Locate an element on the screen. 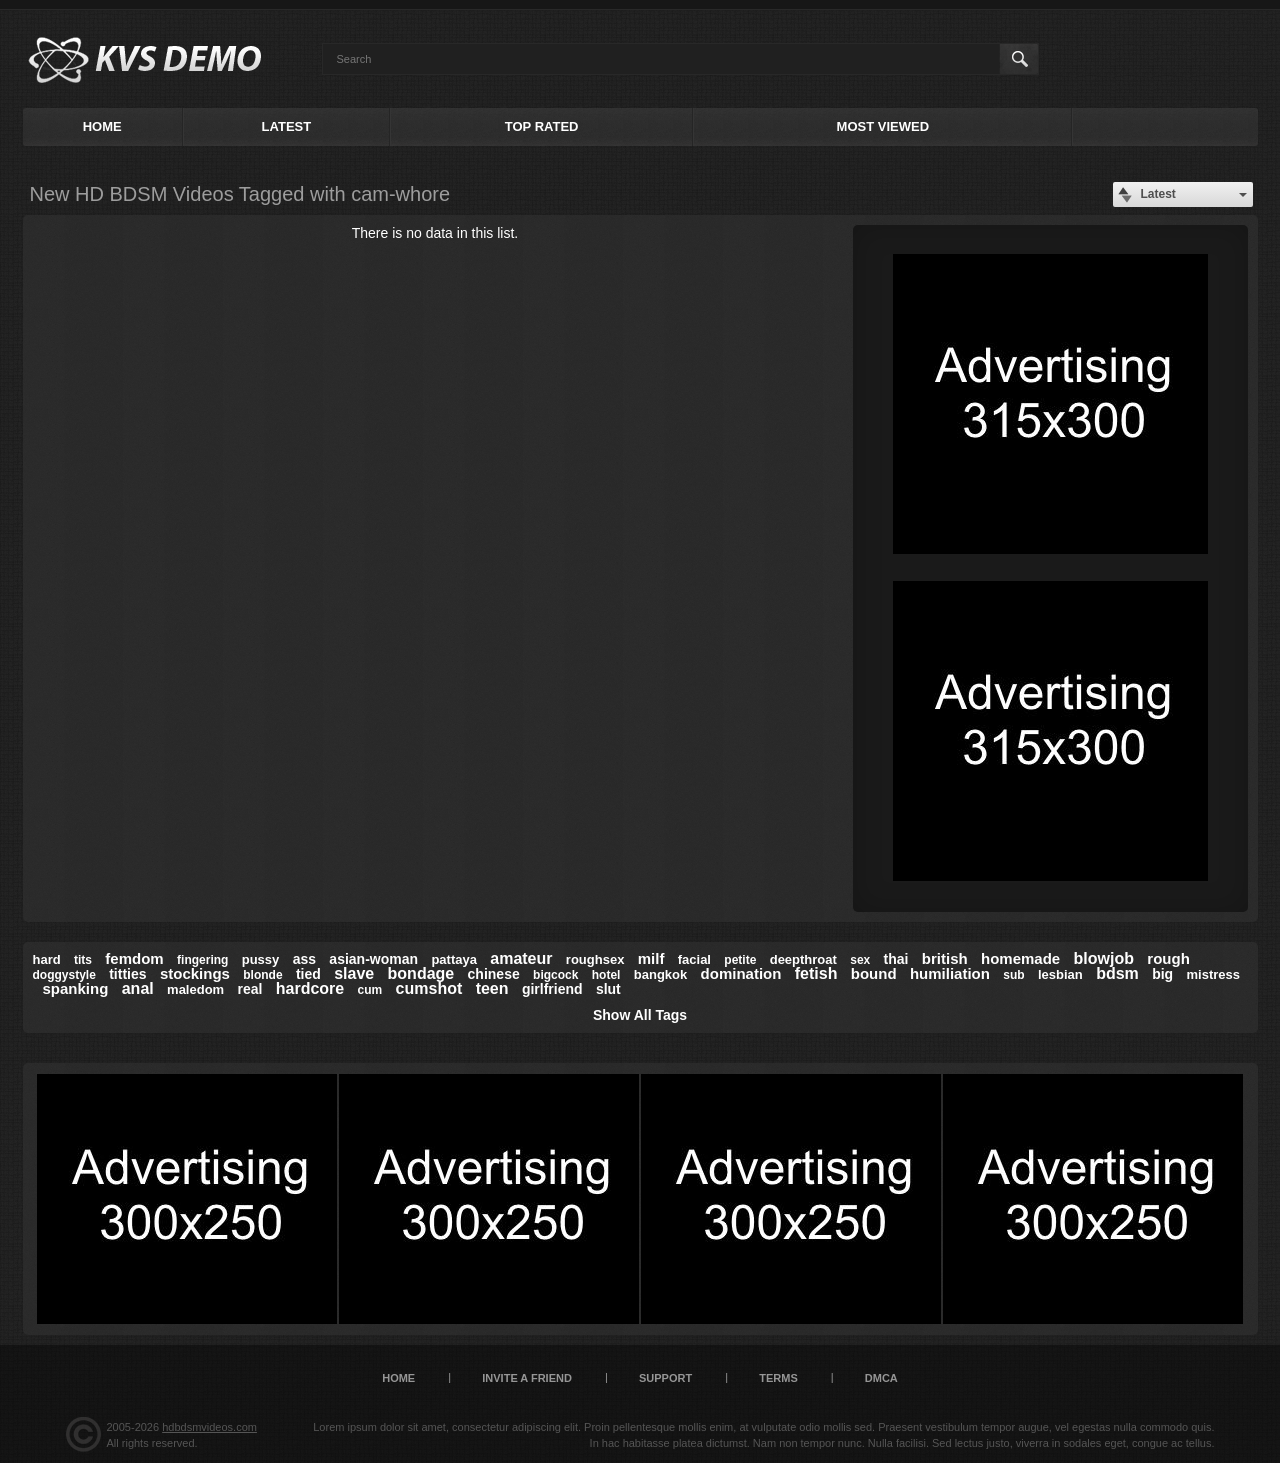 This screenshot has height=1463, width=1280. slave is located at coordinates (354, 973).